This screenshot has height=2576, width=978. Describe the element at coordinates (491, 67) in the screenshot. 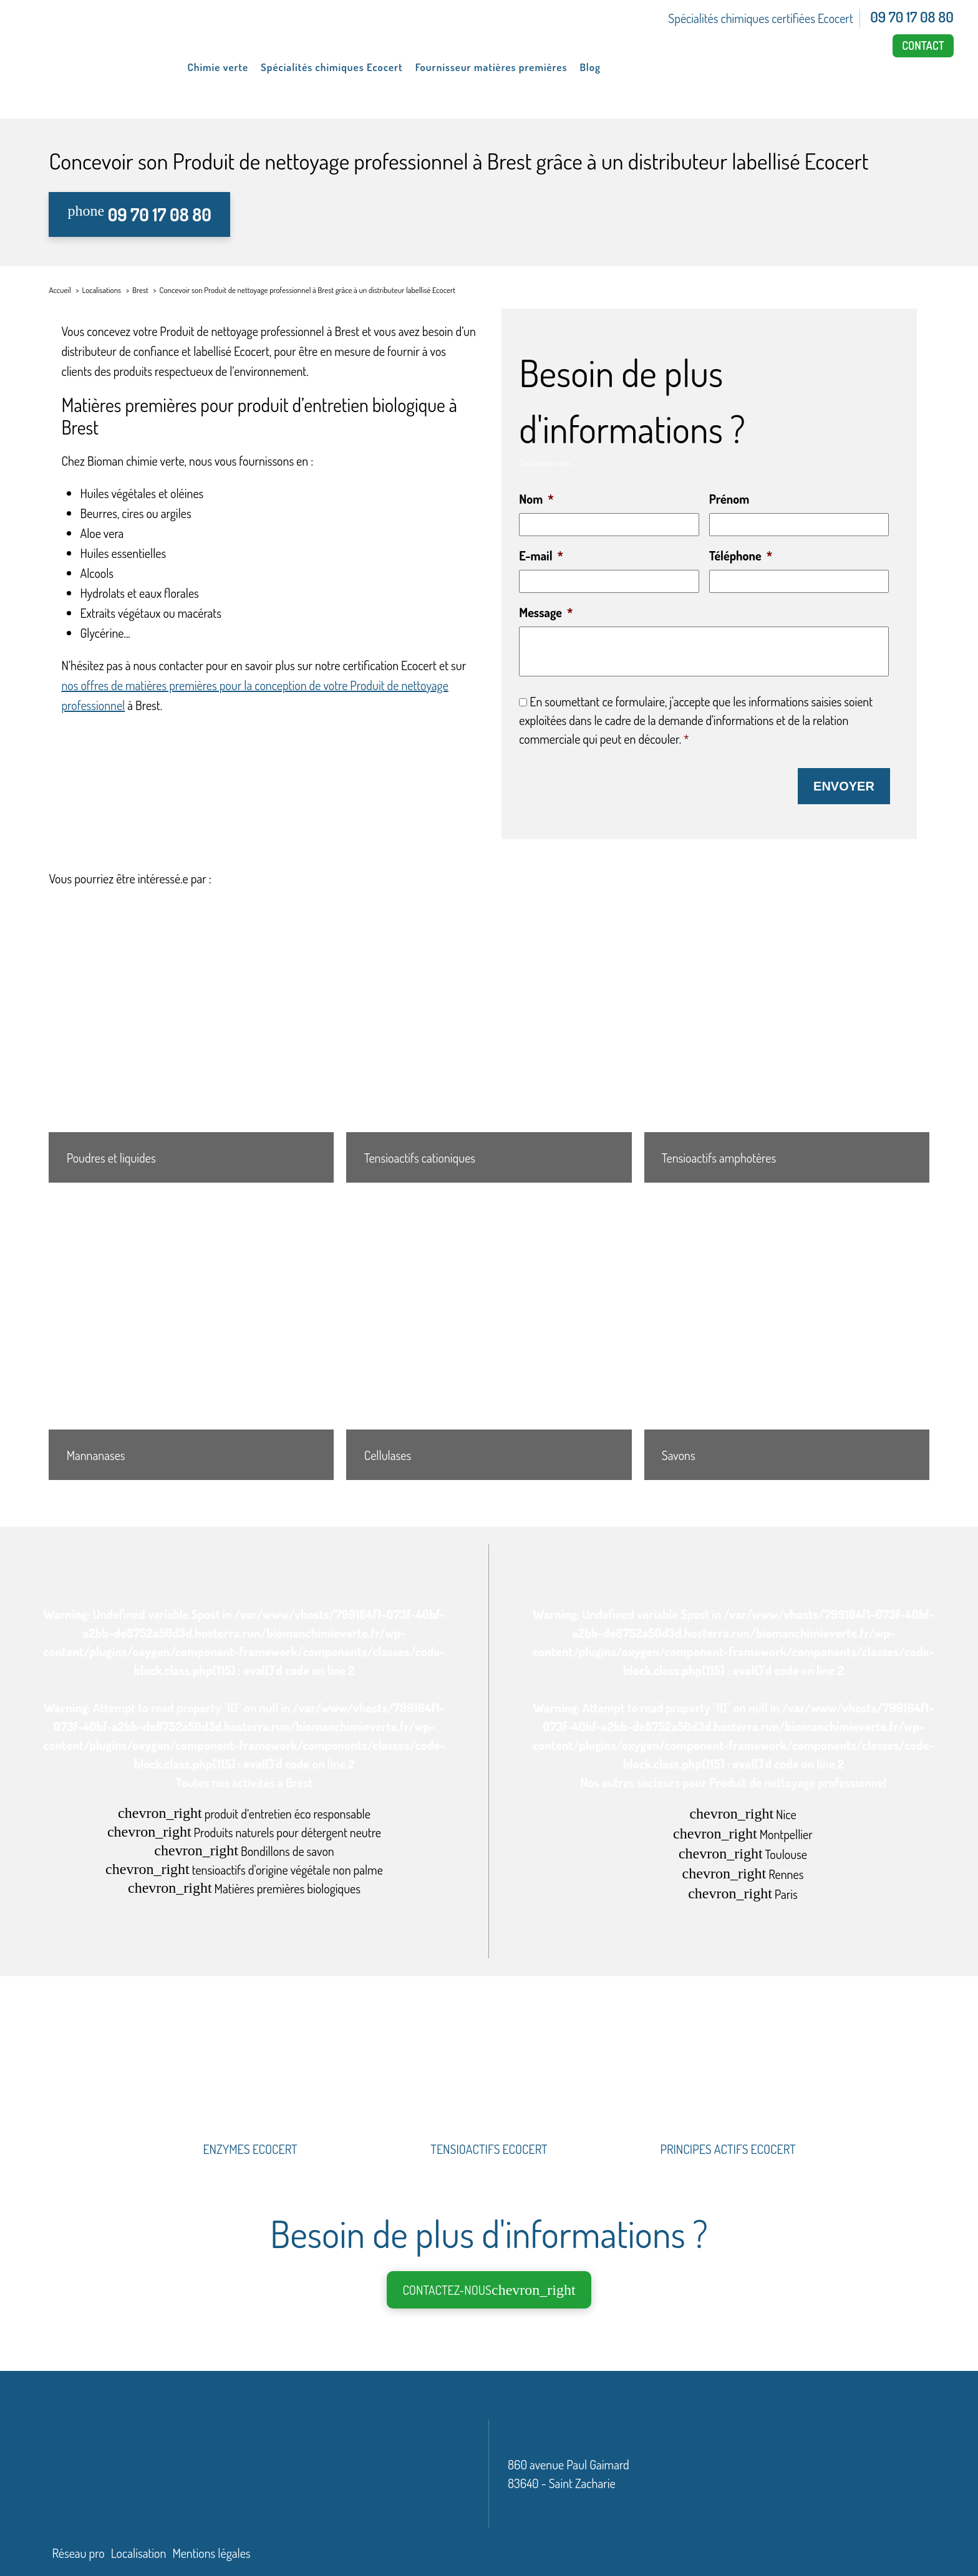

I see `Fournisseur matières premières` at that location.